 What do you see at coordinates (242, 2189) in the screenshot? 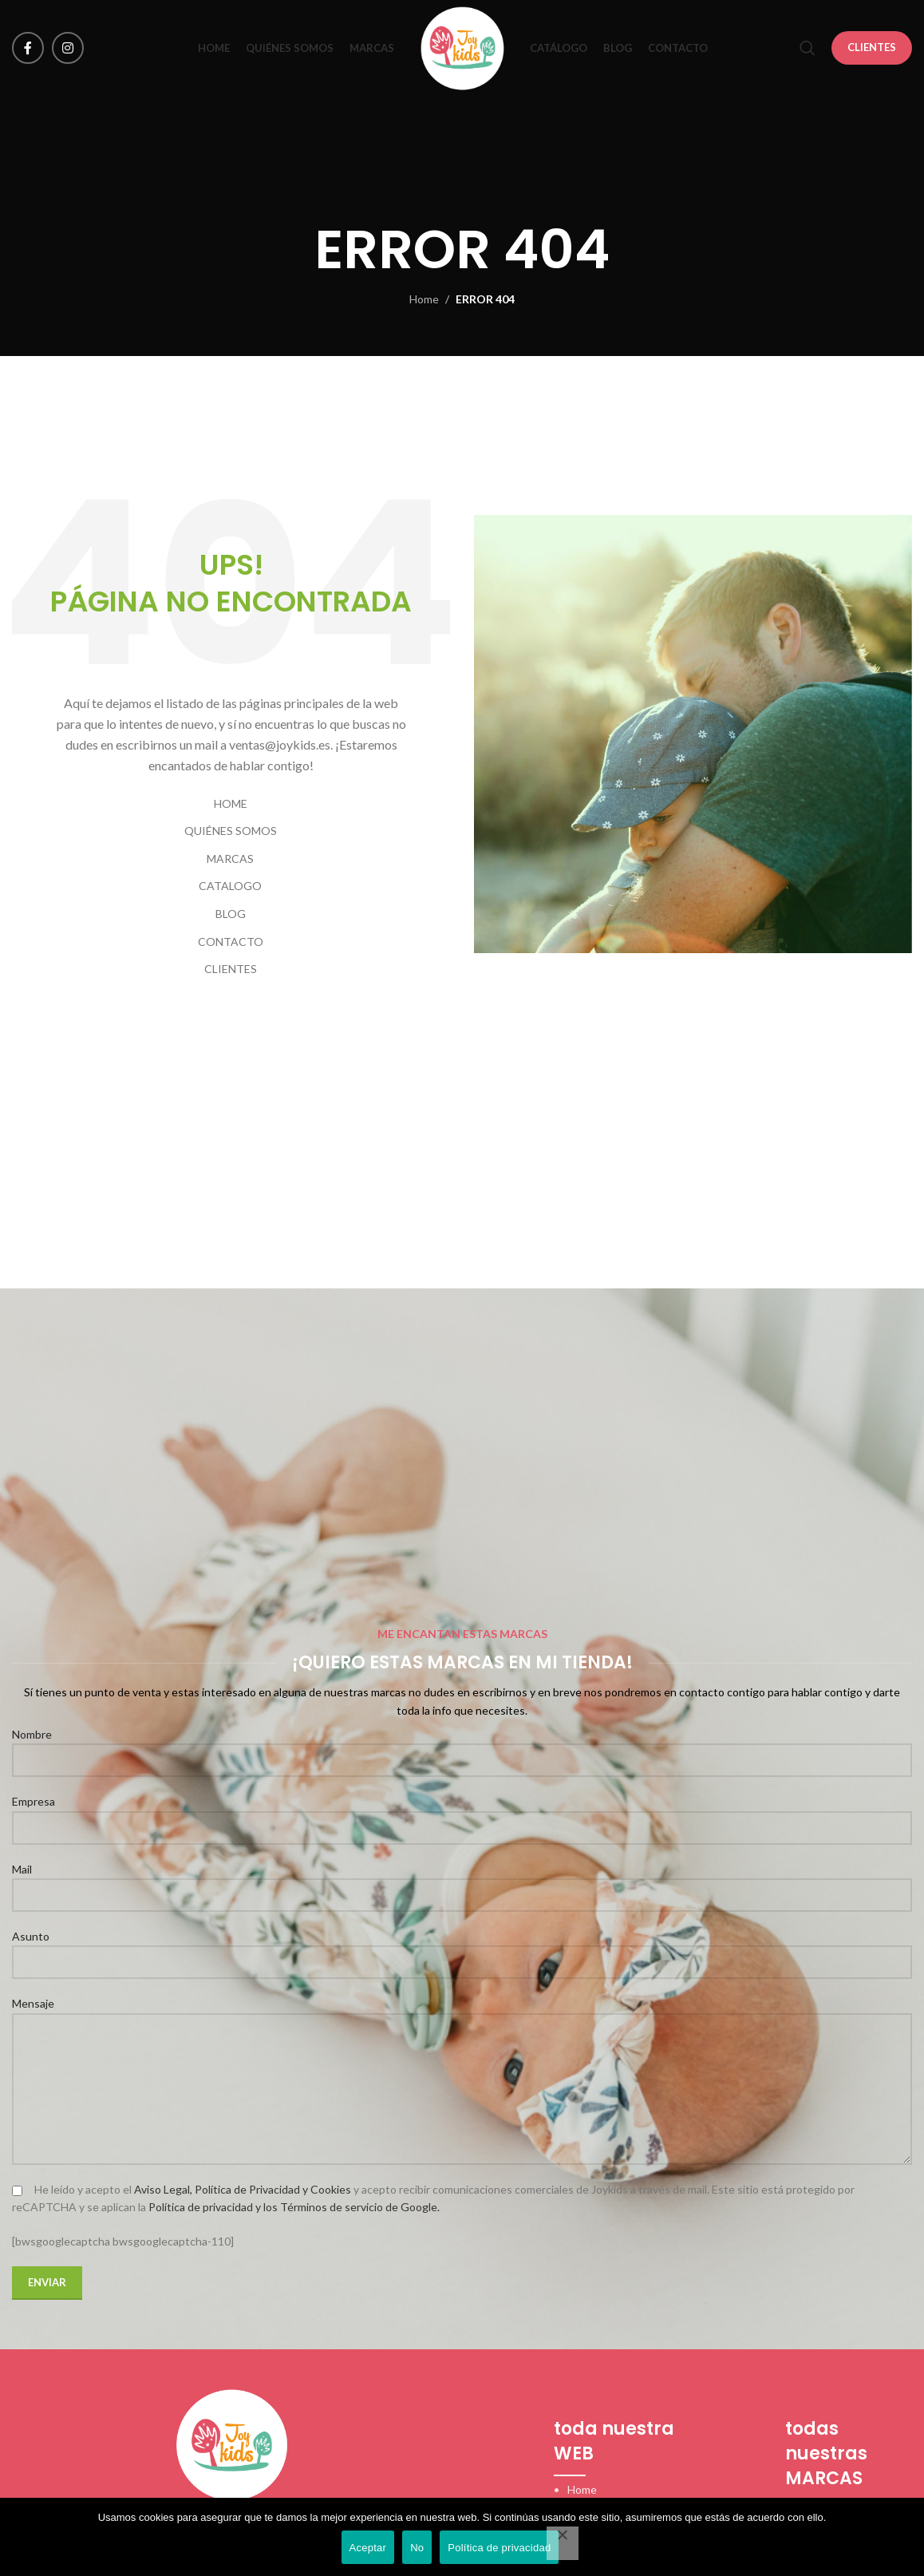
I see `Aviso Legal, Política de Privacidad y Cookies` at bounding box center [242, 2189].